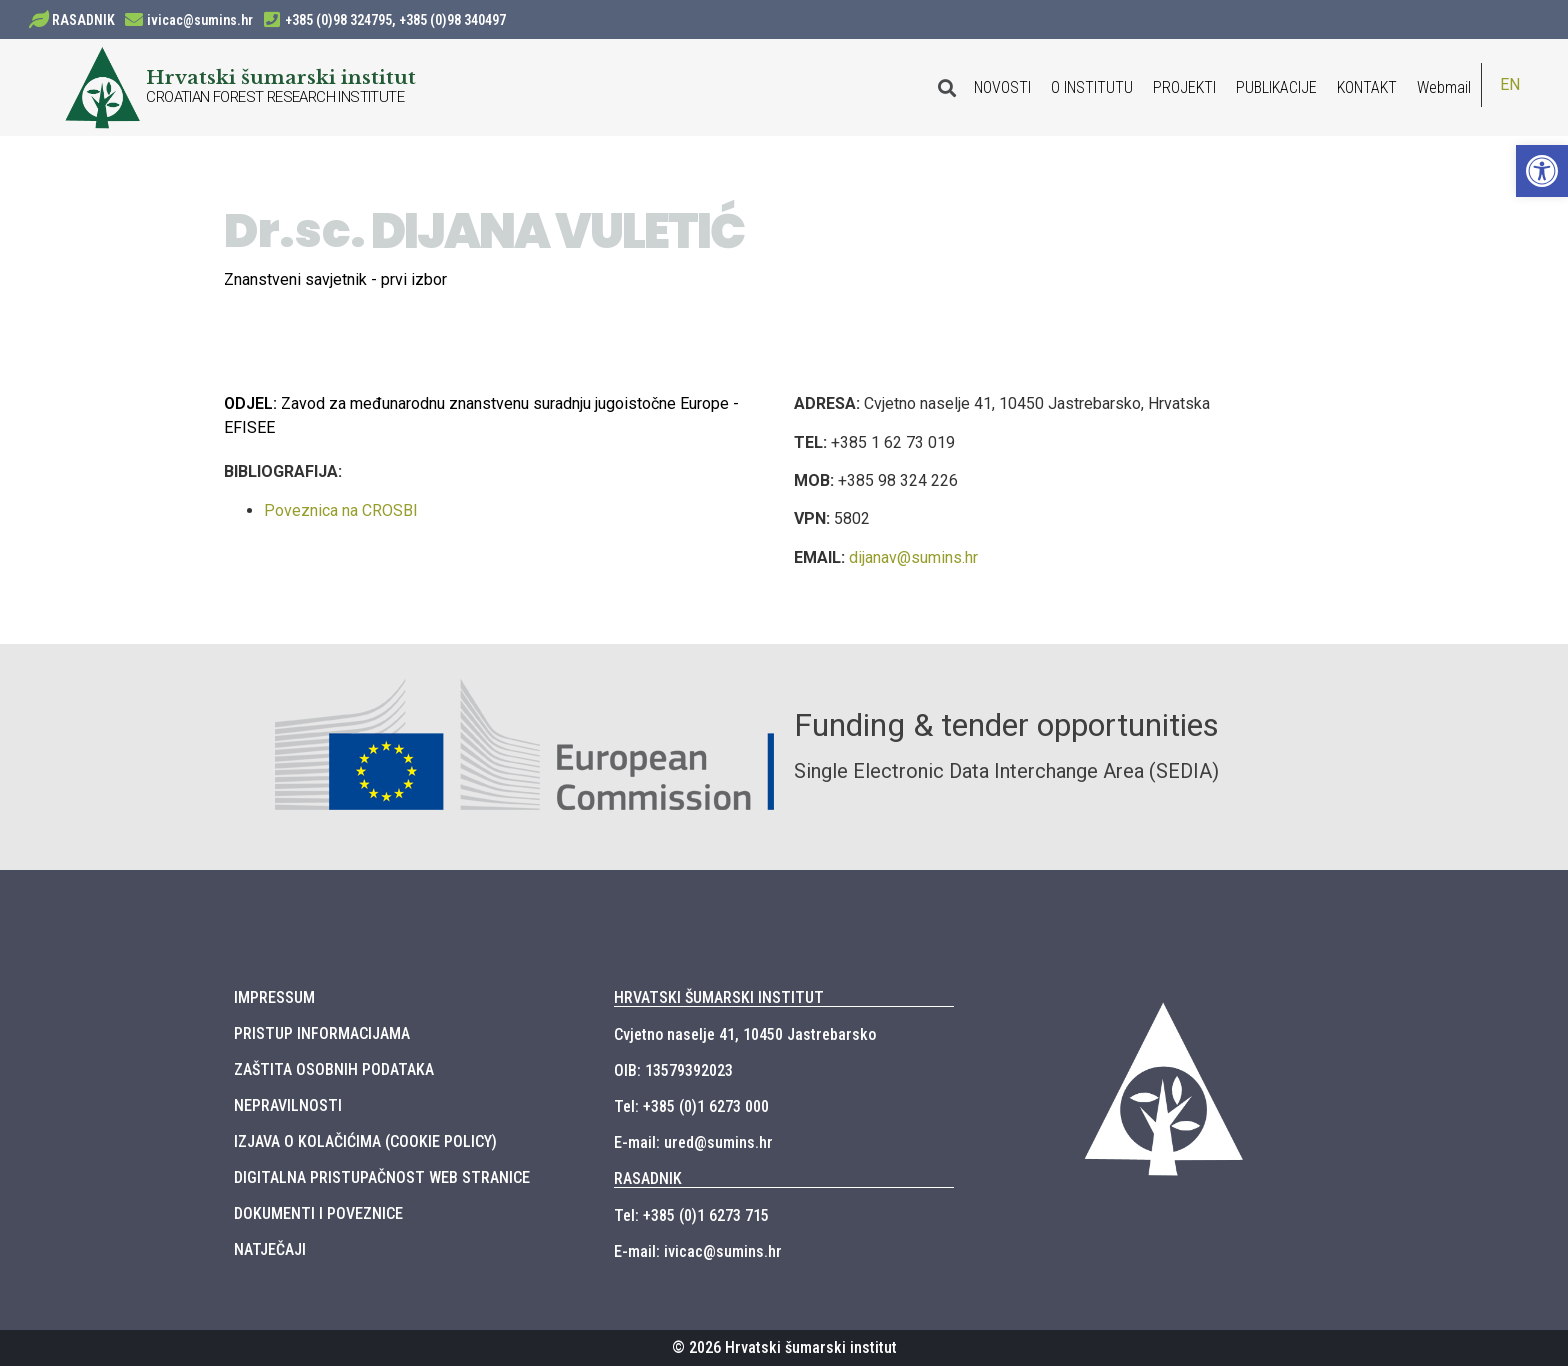 This screenshot has width=1568, height=1366. What do you see at coordinates (1542, 171) in the screenshot?
I see `[button]` at bounding box center [1542, 171].